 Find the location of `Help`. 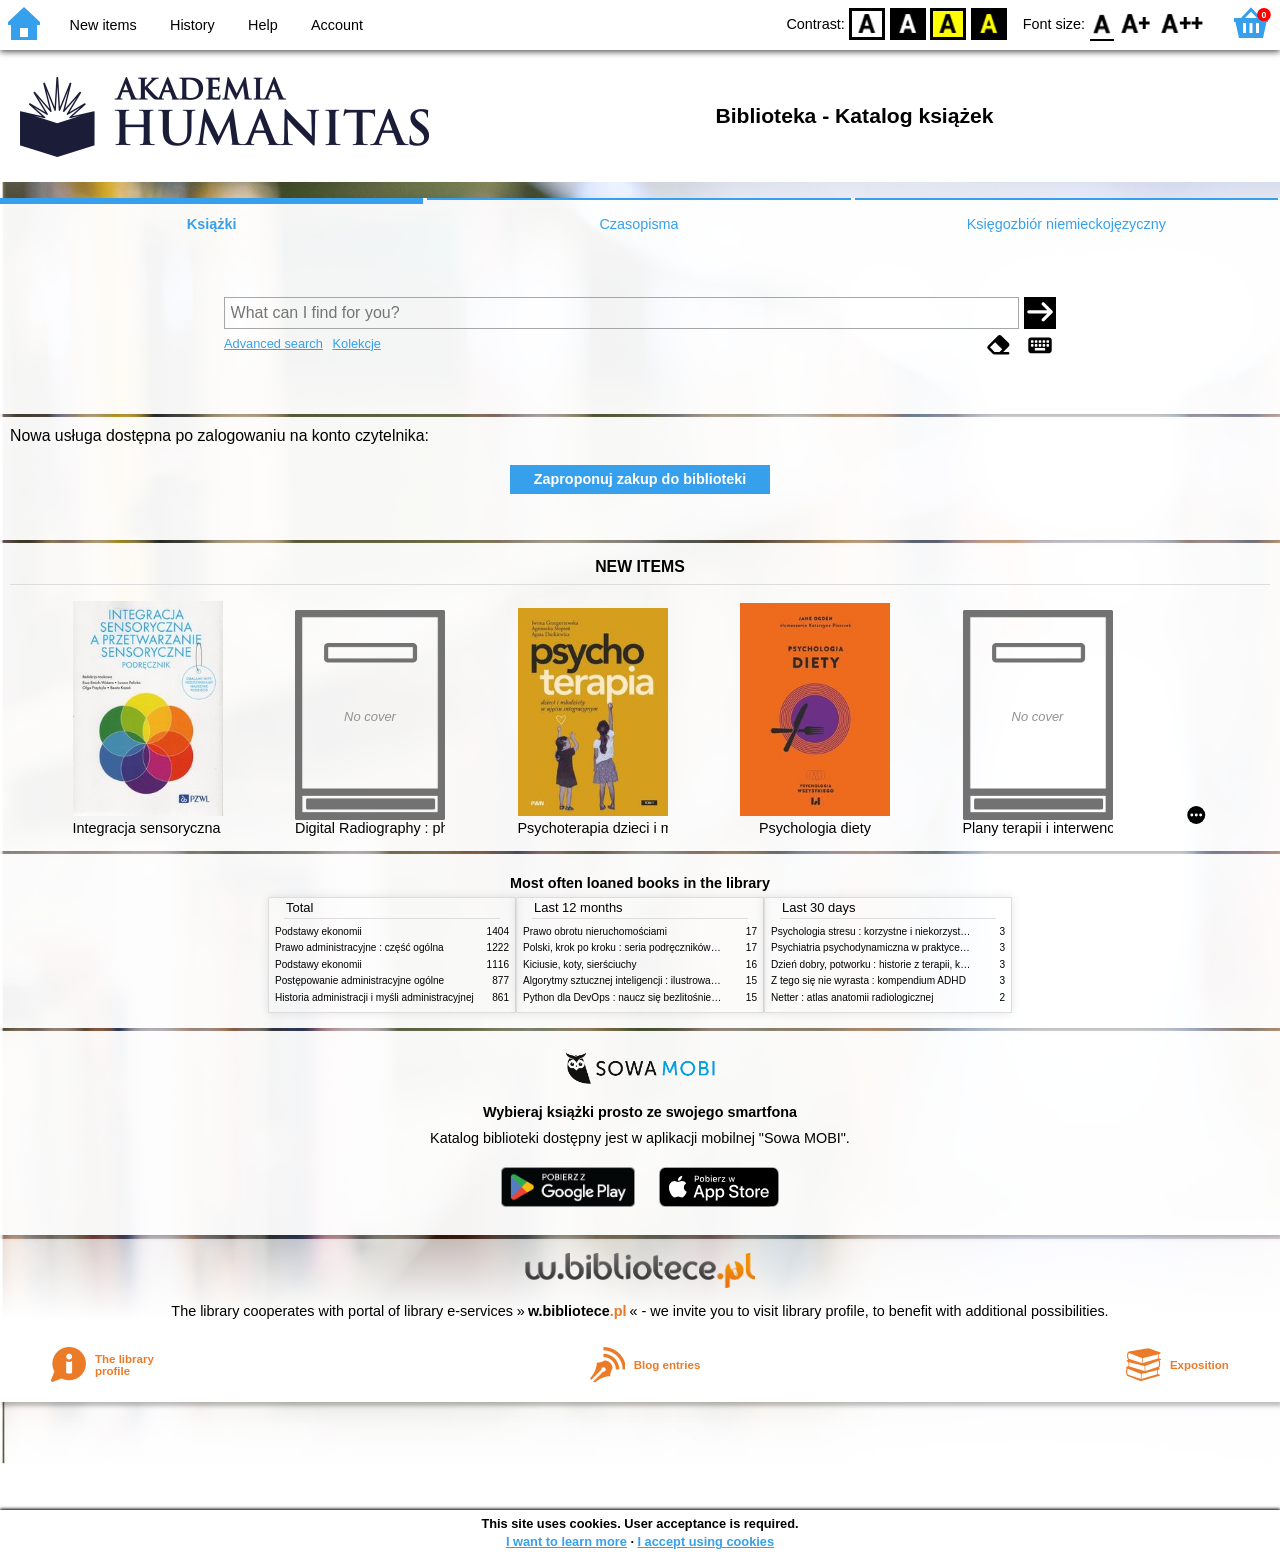

Help is located at coordinates (263, 25).